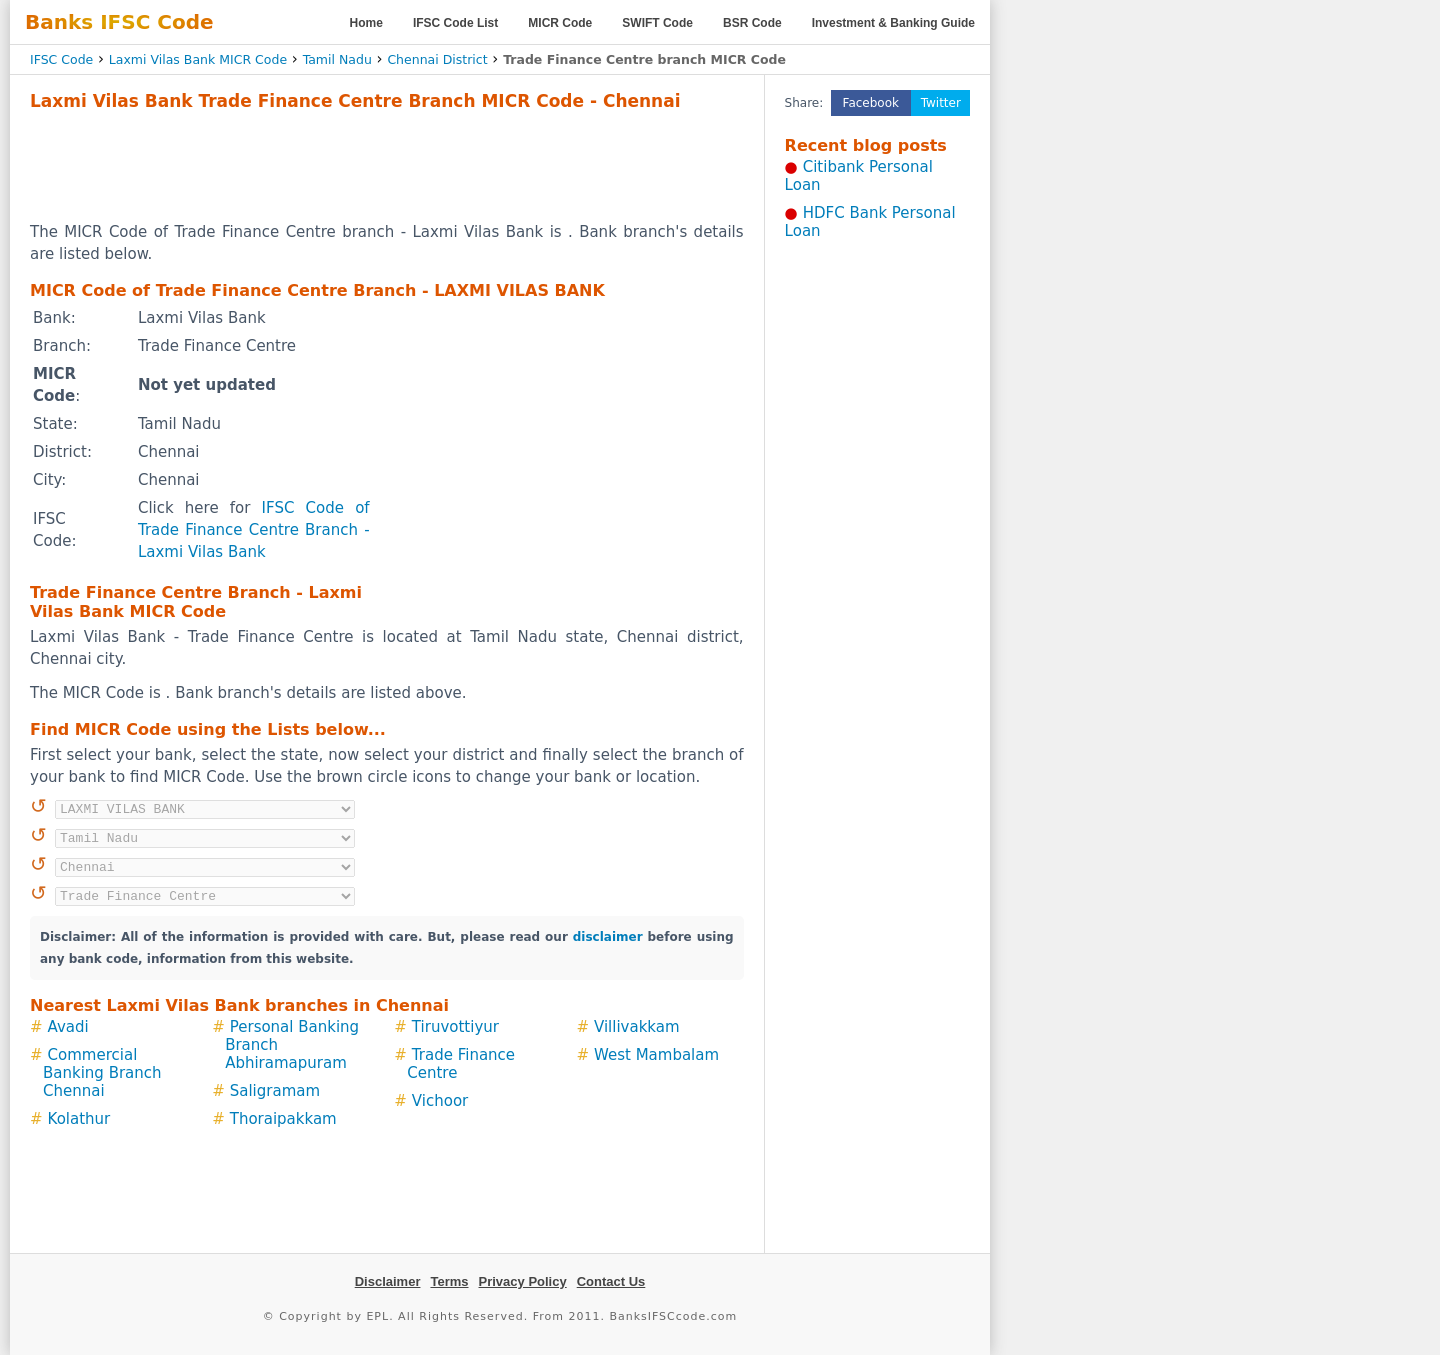 Image resolution: width=1440 pixels, height=1355 pixels. I want to click on Avadi, so click(68, 1027).